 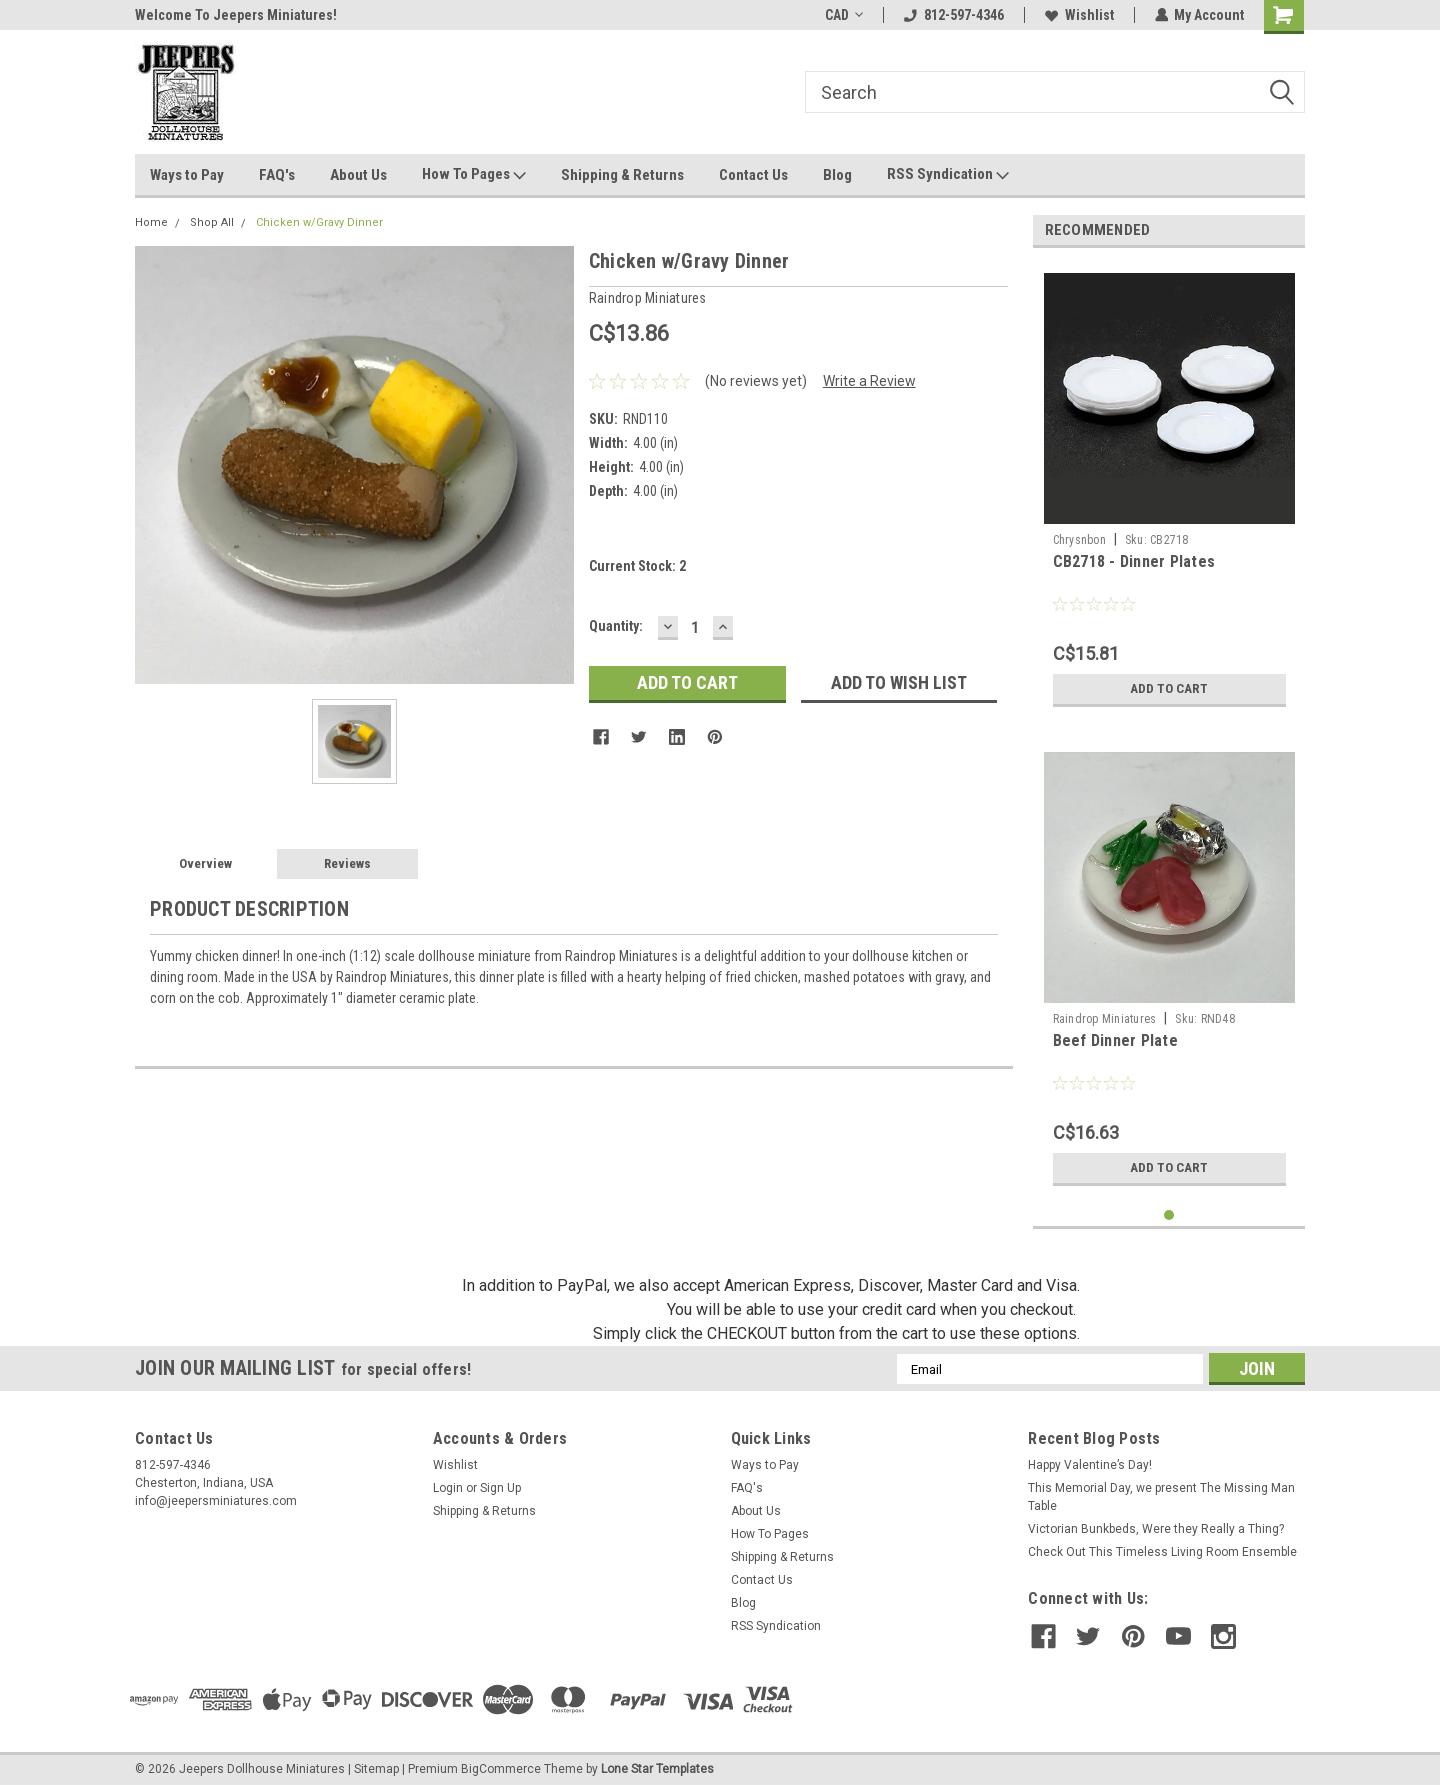 I want to click on Ways to Pay, so click(x=187, y=175).